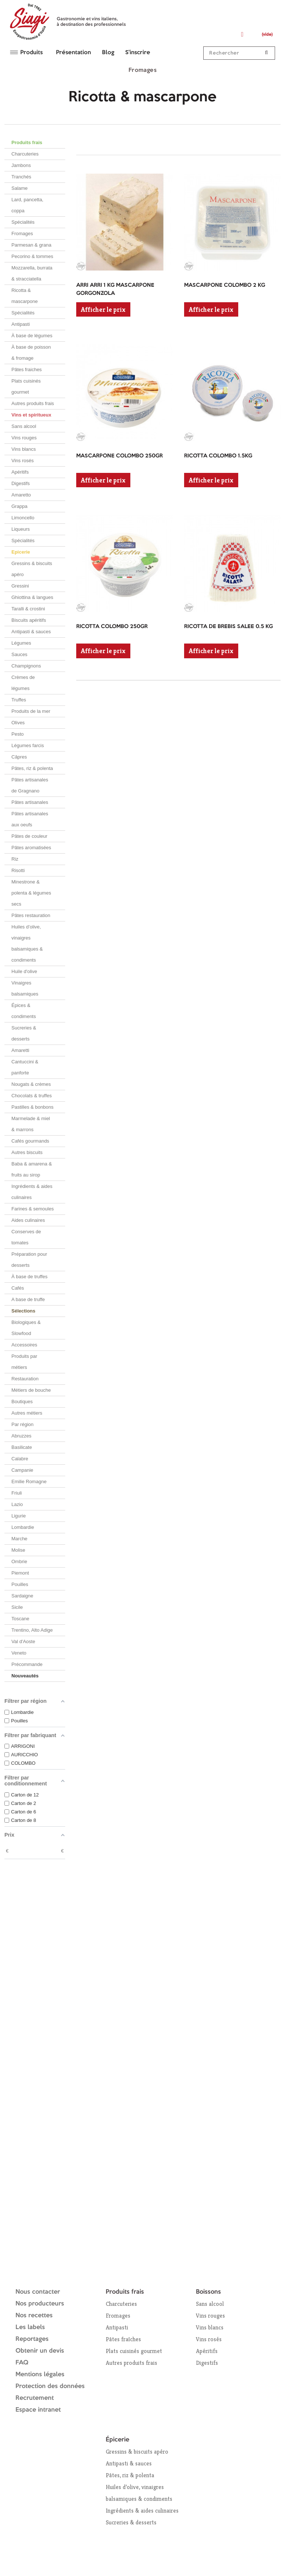 Image resolution: width=285 pixels, height=2576 pixels. I want to click on Toscane, so click(20, 1618).